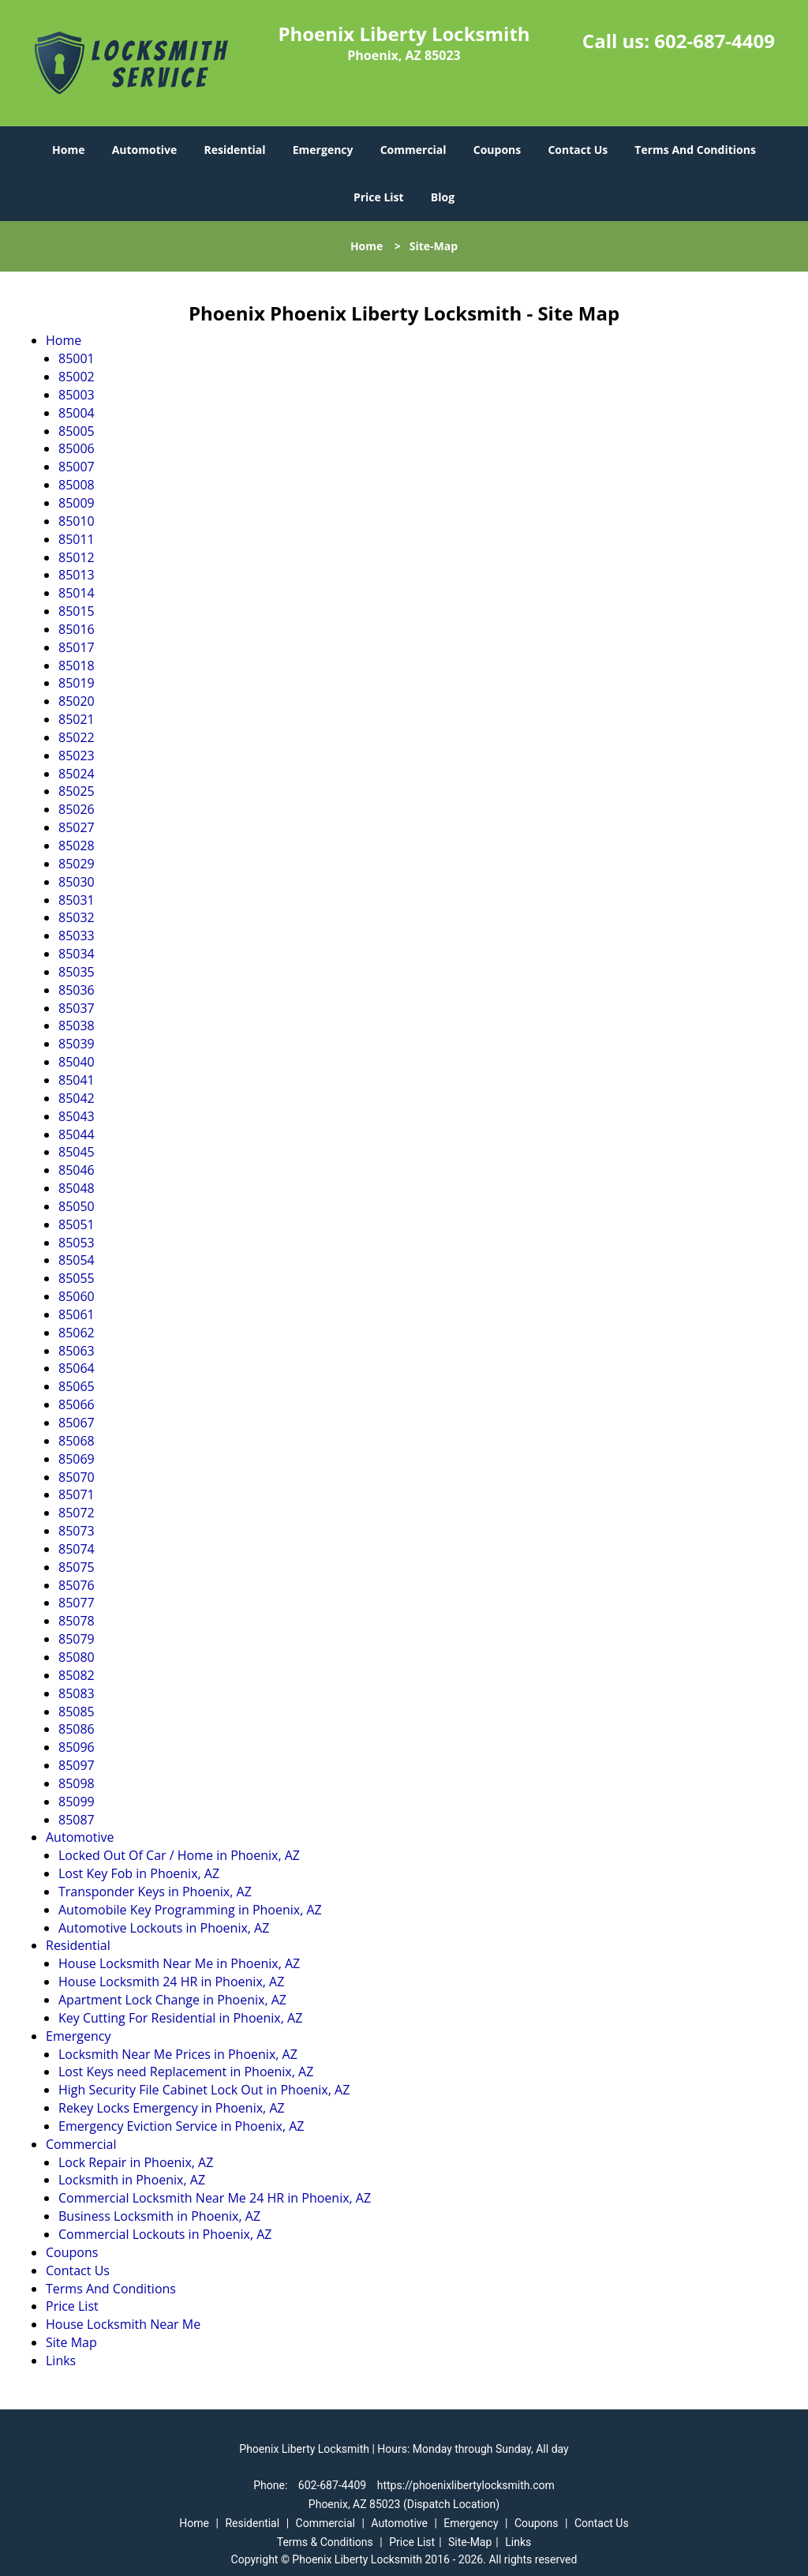 The image size is (808, 2576). I want to click on 85014, so click(76, 593).